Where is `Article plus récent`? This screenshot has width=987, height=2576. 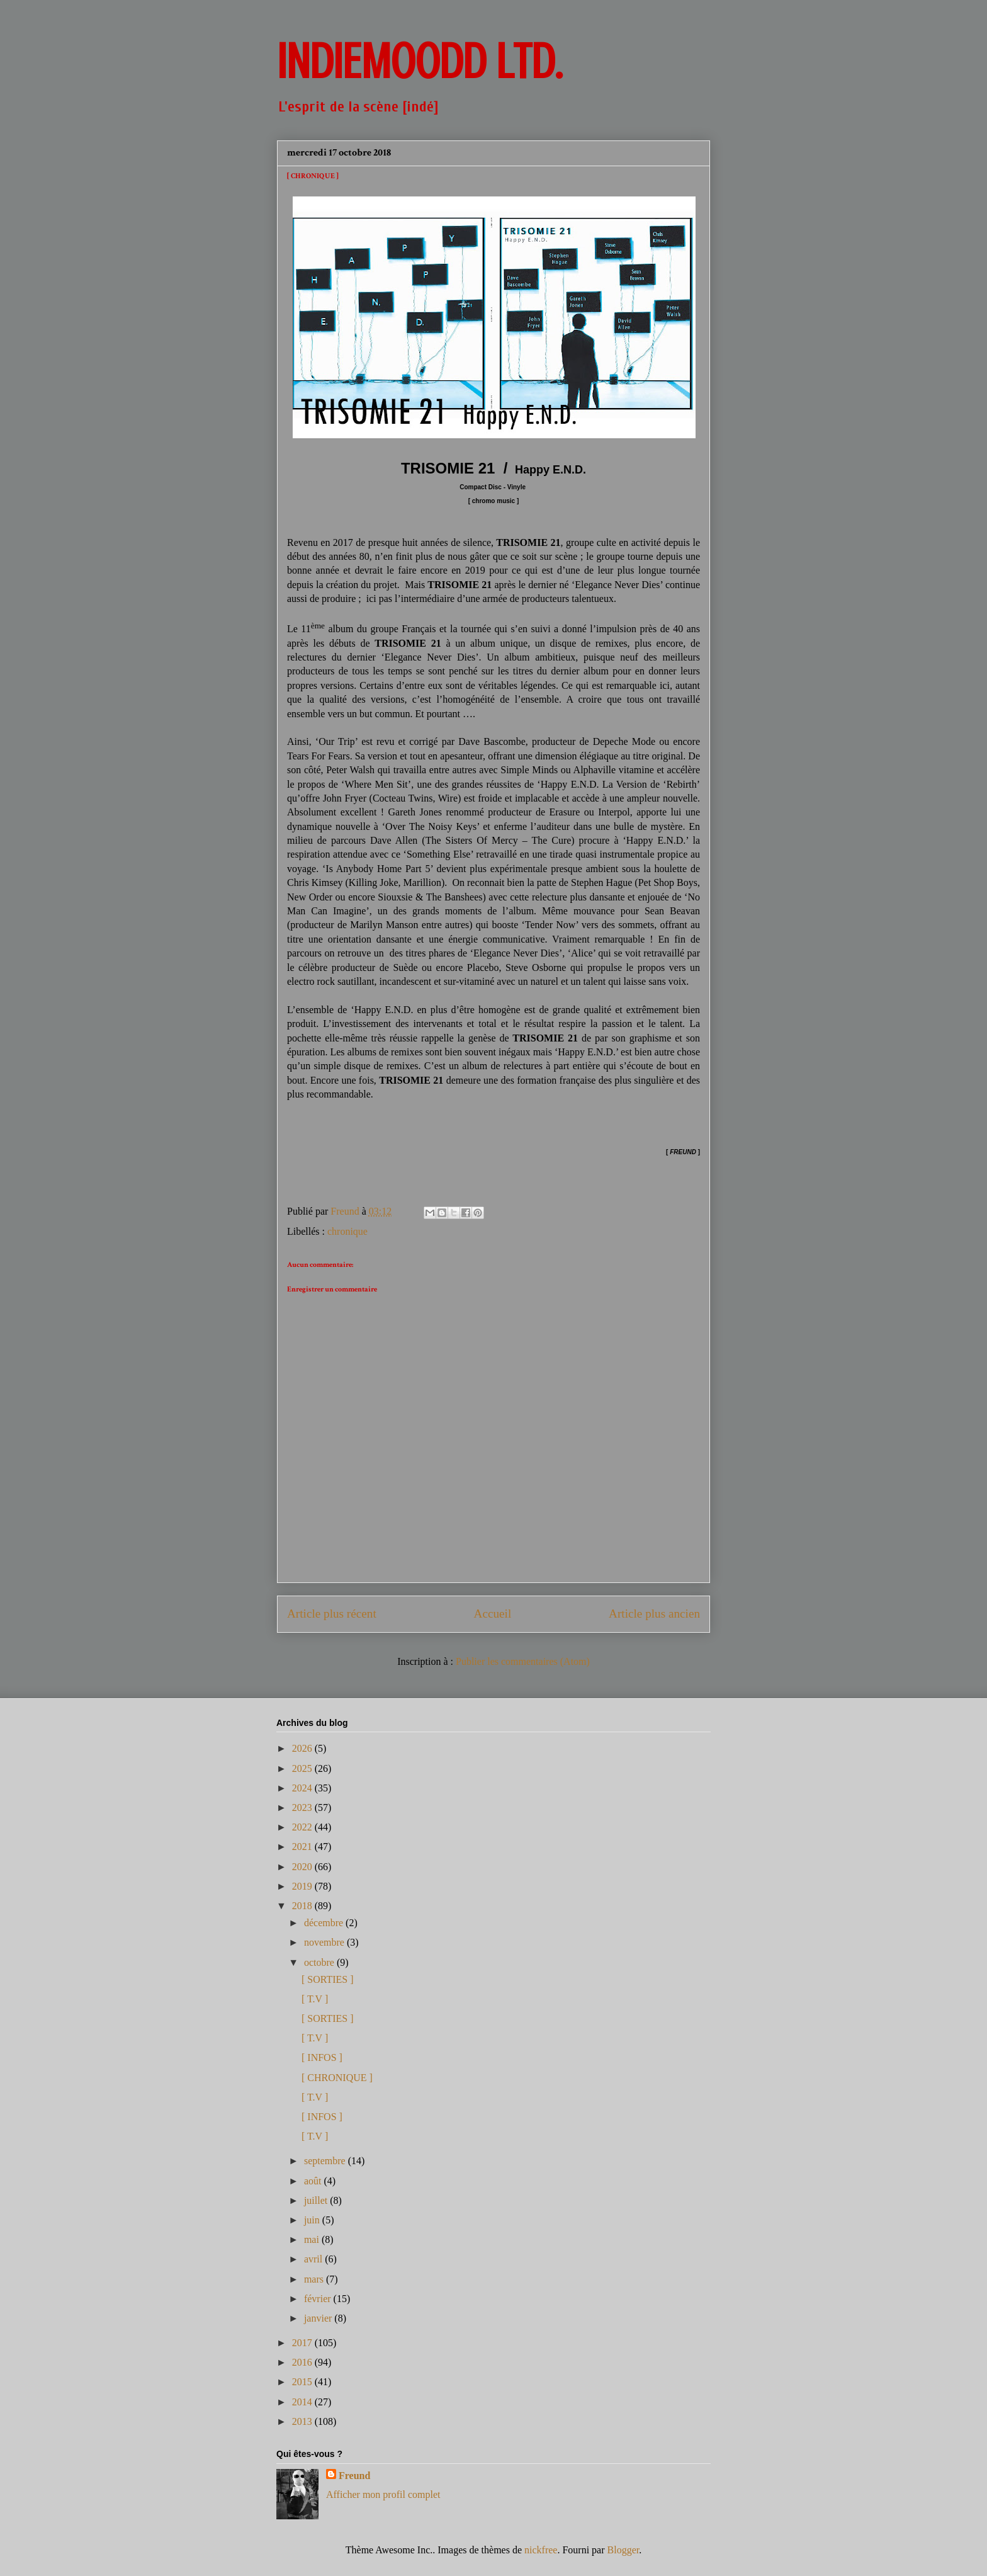 Article plus récent is located at coordinates (331, 1613).